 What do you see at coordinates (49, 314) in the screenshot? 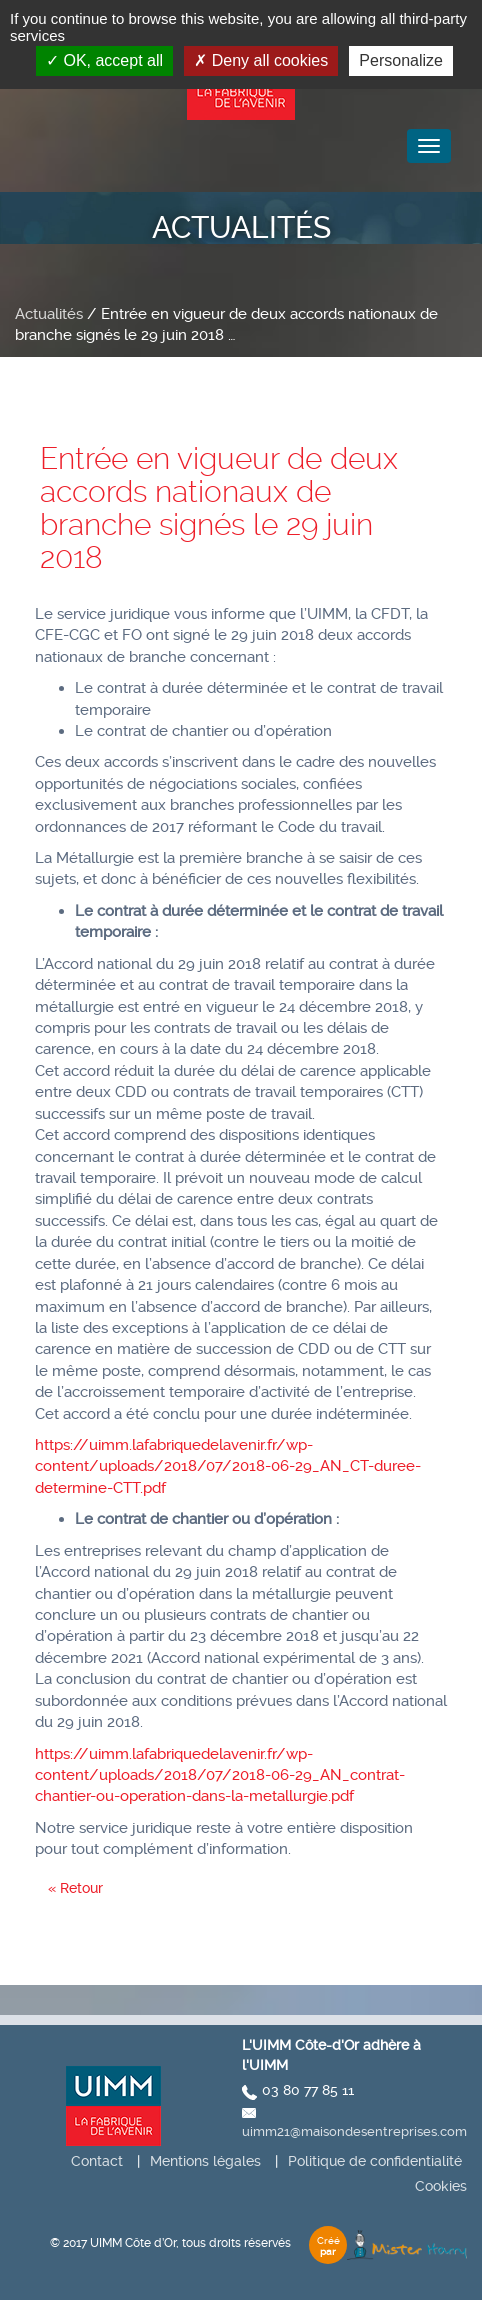
I see `Actualités` at bounding box center [49, 314].